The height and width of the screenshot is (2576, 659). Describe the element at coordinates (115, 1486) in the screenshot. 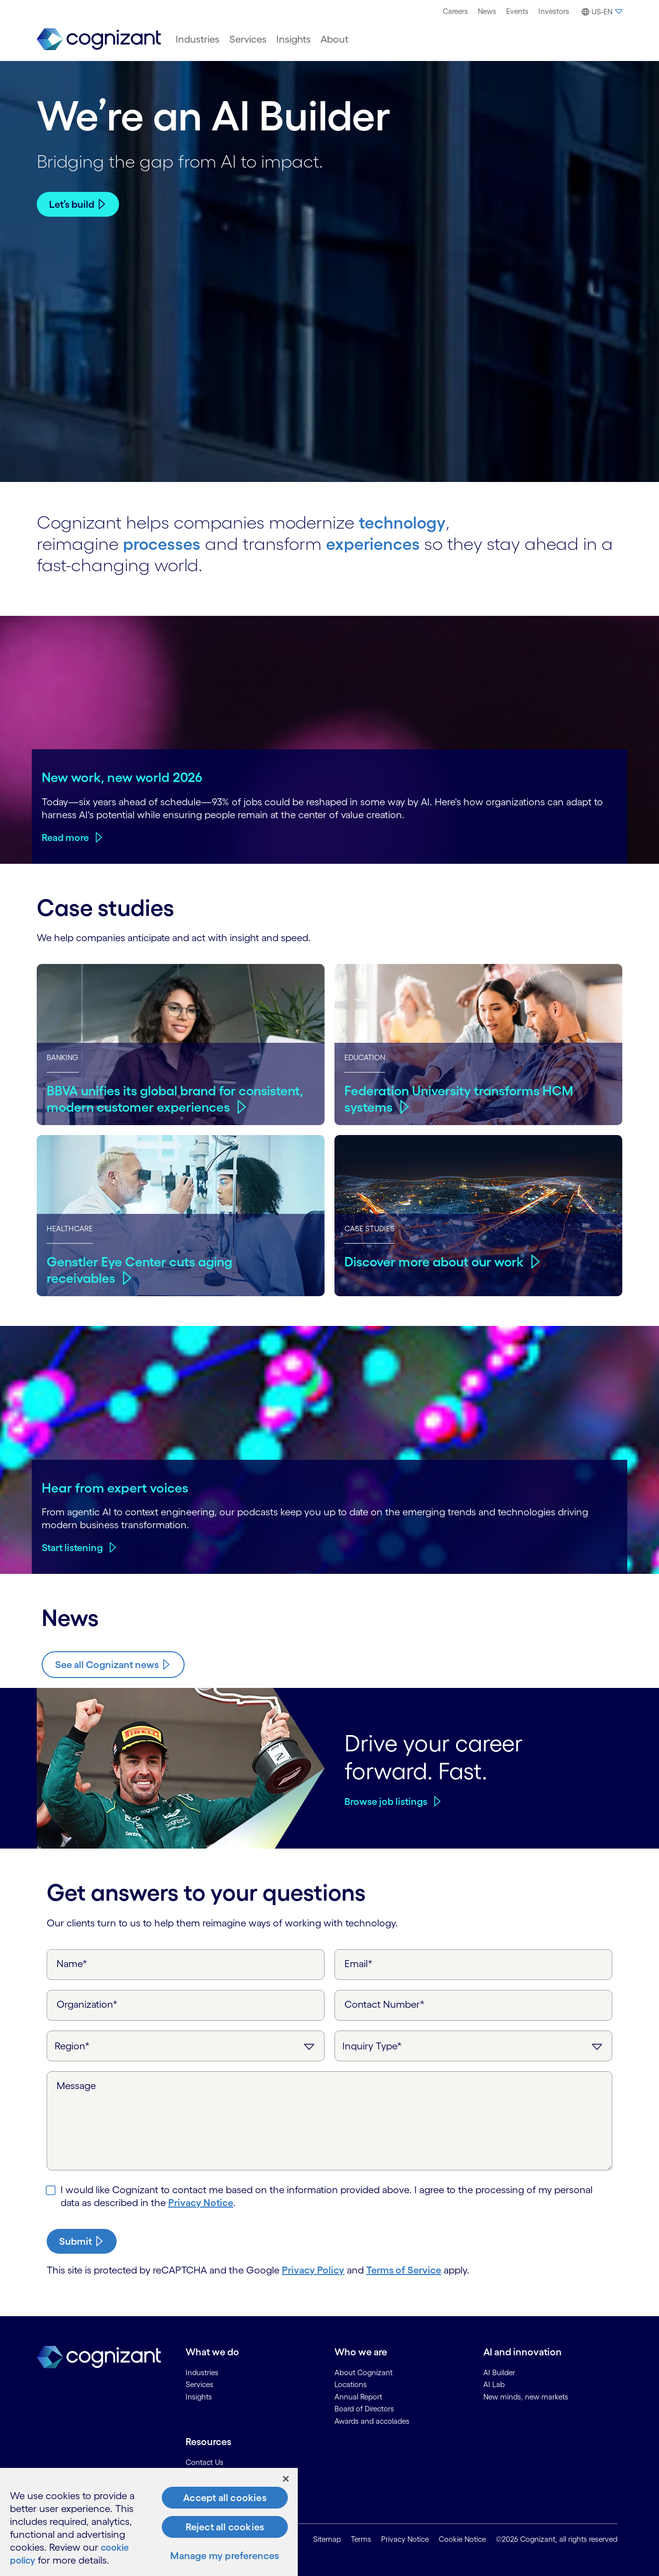

I see `Hear from expert voices` at that location.